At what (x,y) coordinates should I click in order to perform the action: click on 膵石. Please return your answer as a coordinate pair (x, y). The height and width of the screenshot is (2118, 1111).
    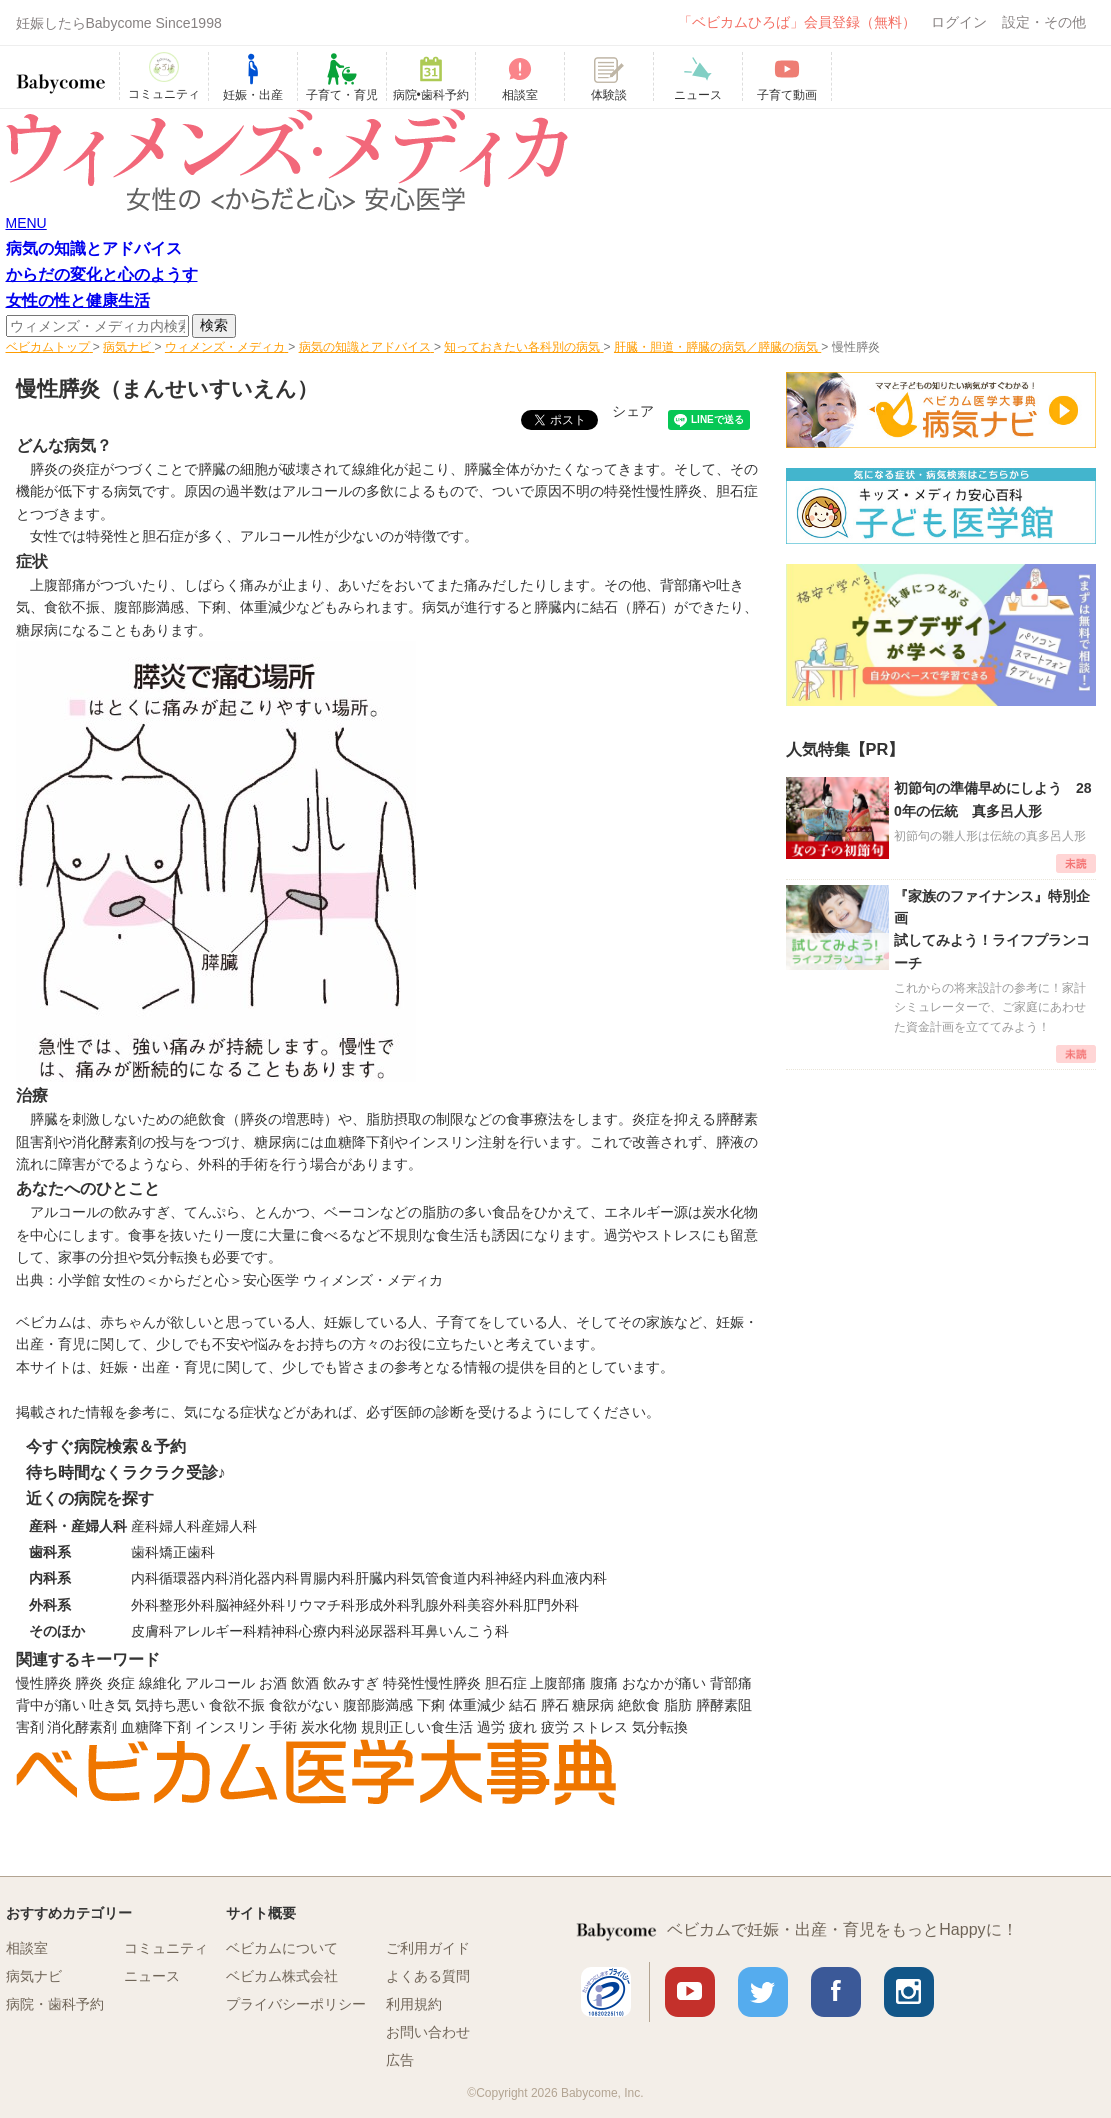
    Looking at the image, I should click on (555, 1705).